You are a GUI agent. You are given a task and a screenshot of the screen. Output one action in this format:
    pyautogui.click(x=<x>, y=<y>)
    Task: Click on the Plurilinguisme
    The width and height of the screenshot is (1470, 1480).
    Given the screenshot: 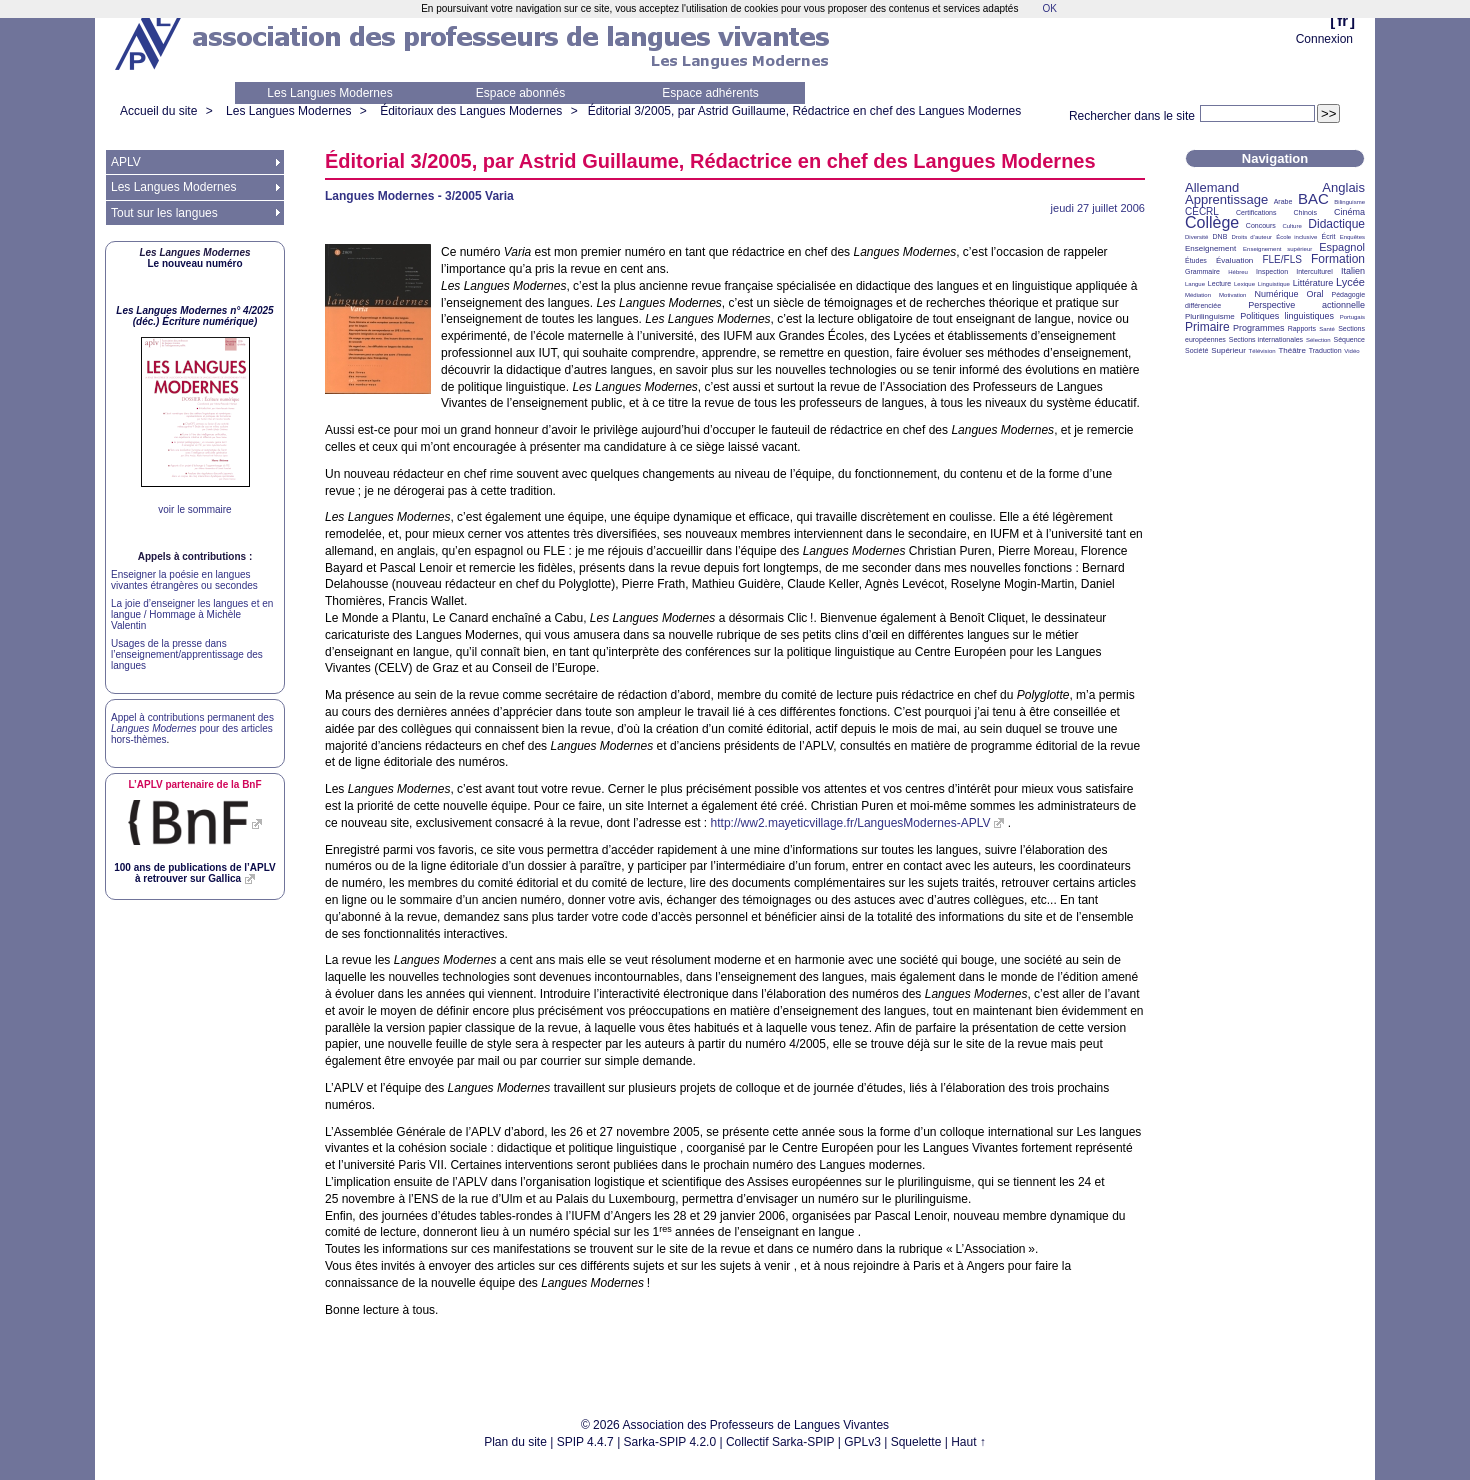 What is the action you would take?
    pyautogui.click(x=1210, y=316)
    